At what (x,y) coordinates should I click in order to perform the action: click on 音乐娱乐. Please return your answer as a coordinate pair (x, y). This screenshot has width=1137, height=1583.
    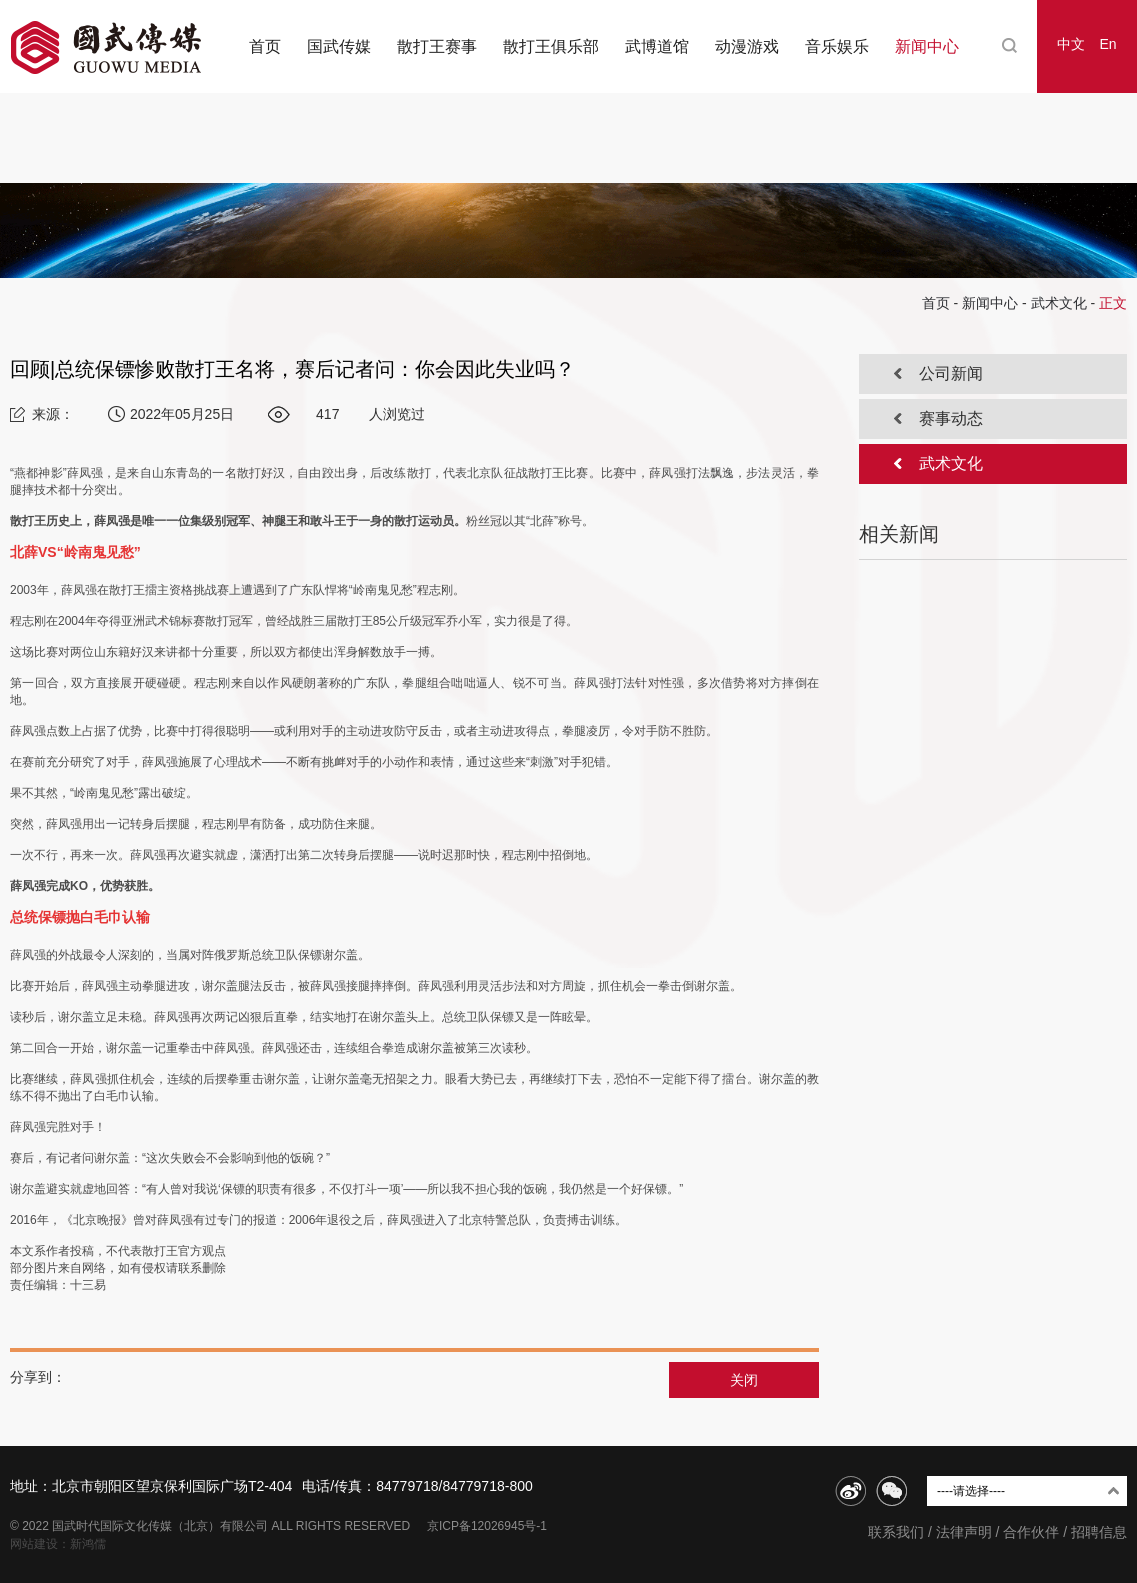
    Looking at the image, I should click on (837, 46).